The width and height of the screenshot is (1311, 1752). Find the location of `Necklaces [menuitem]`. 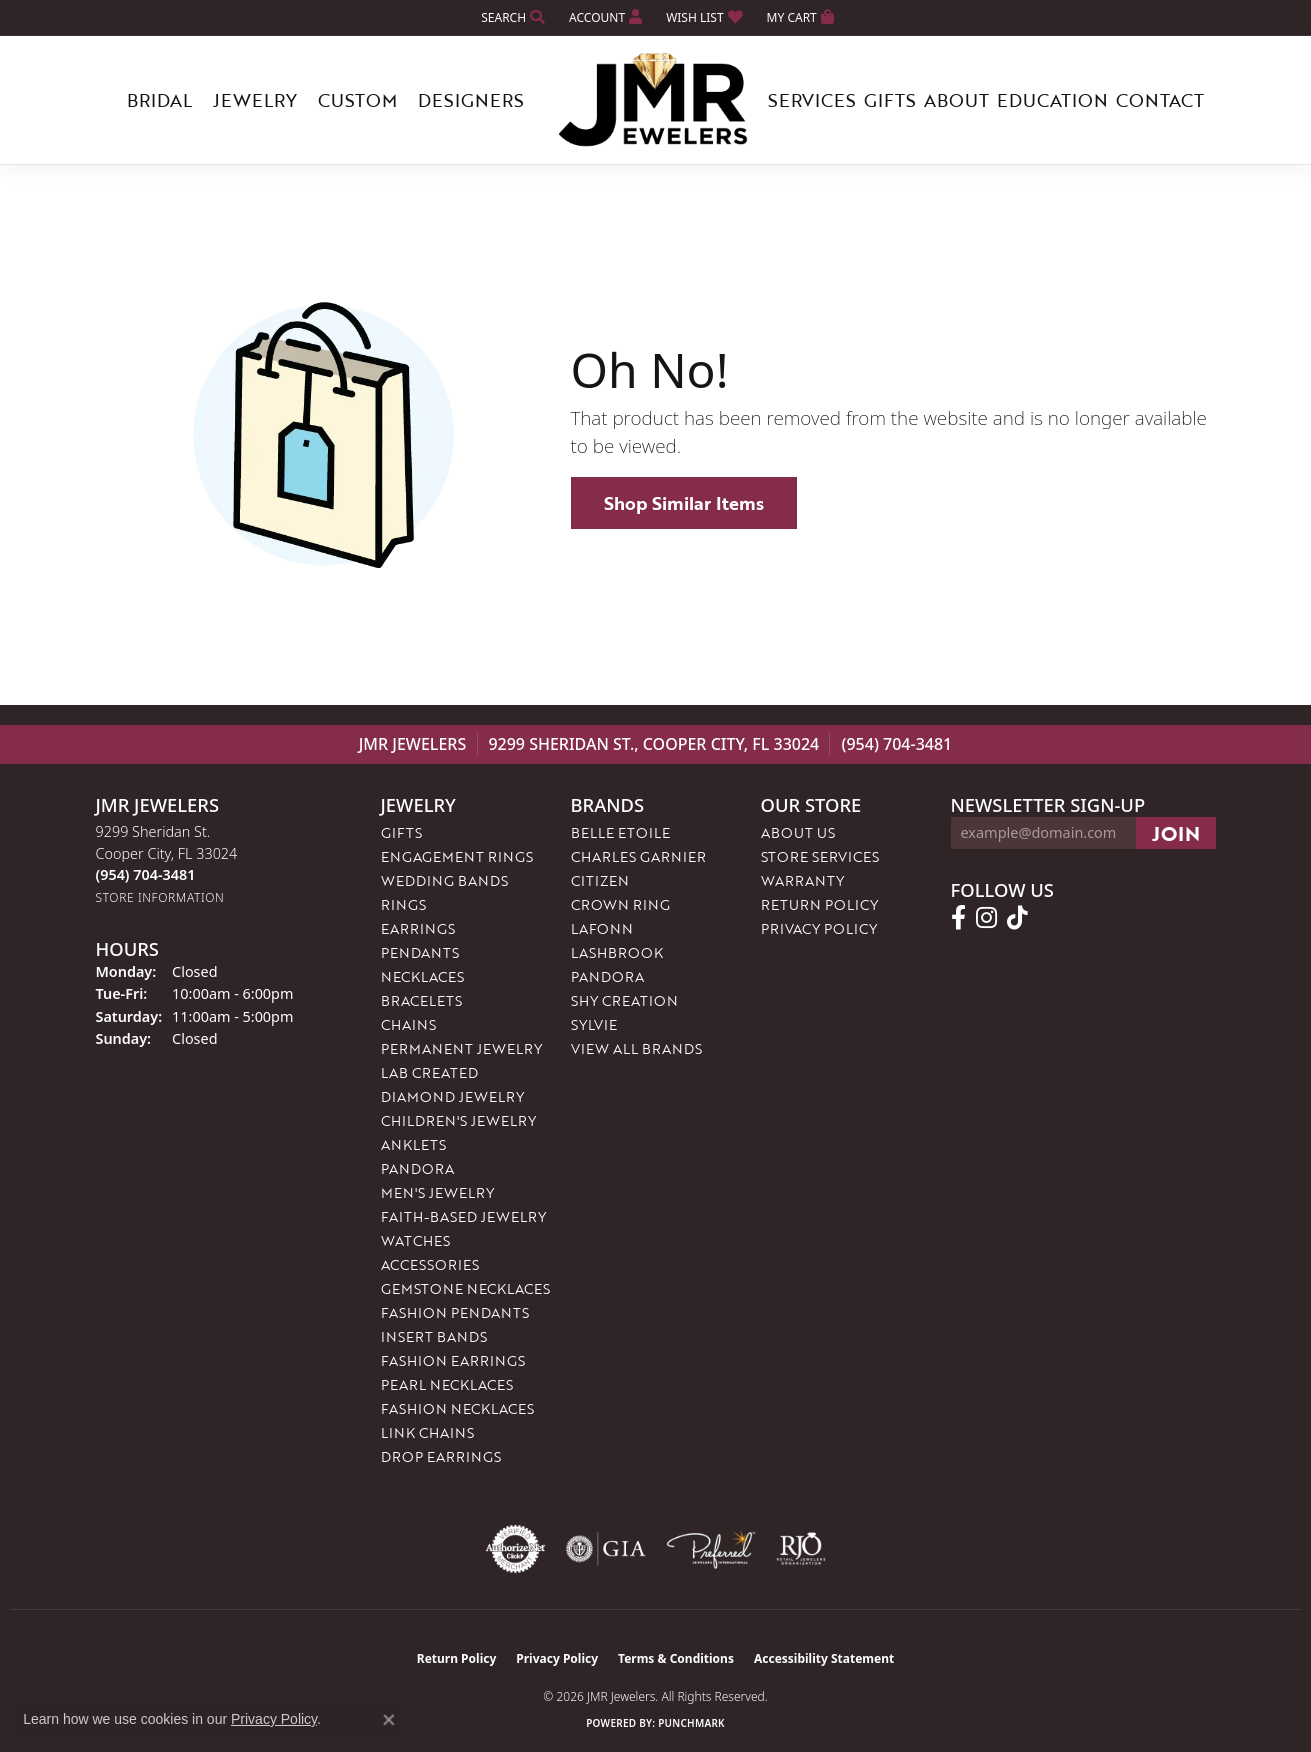

Necklaces [menuitem] is located at coordinates (422, 976).